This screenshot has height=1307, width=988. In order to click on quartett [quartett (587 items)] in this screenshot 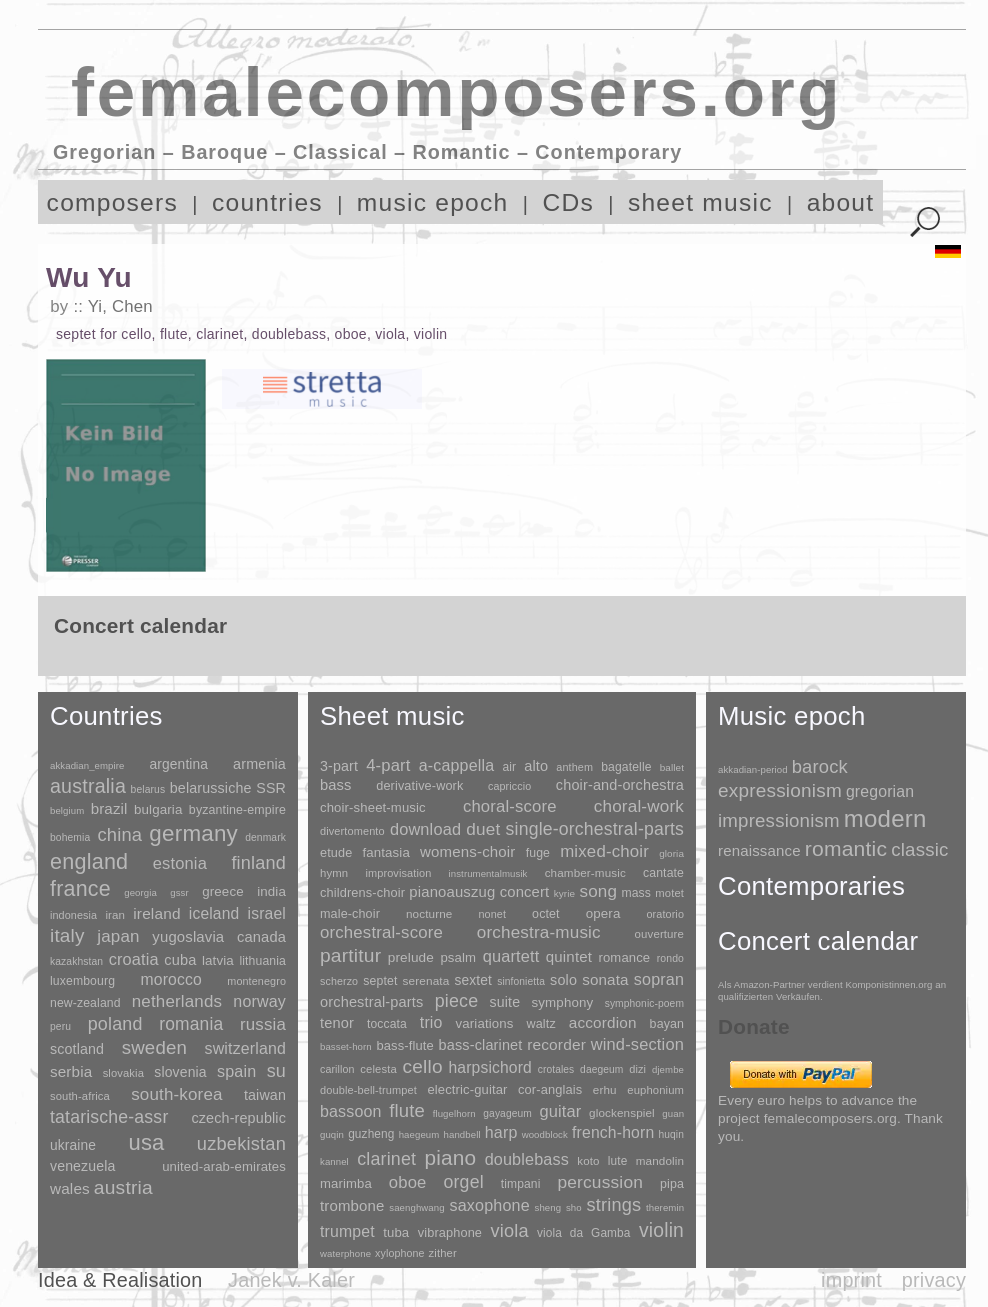, I will do `click(511, 956)`.